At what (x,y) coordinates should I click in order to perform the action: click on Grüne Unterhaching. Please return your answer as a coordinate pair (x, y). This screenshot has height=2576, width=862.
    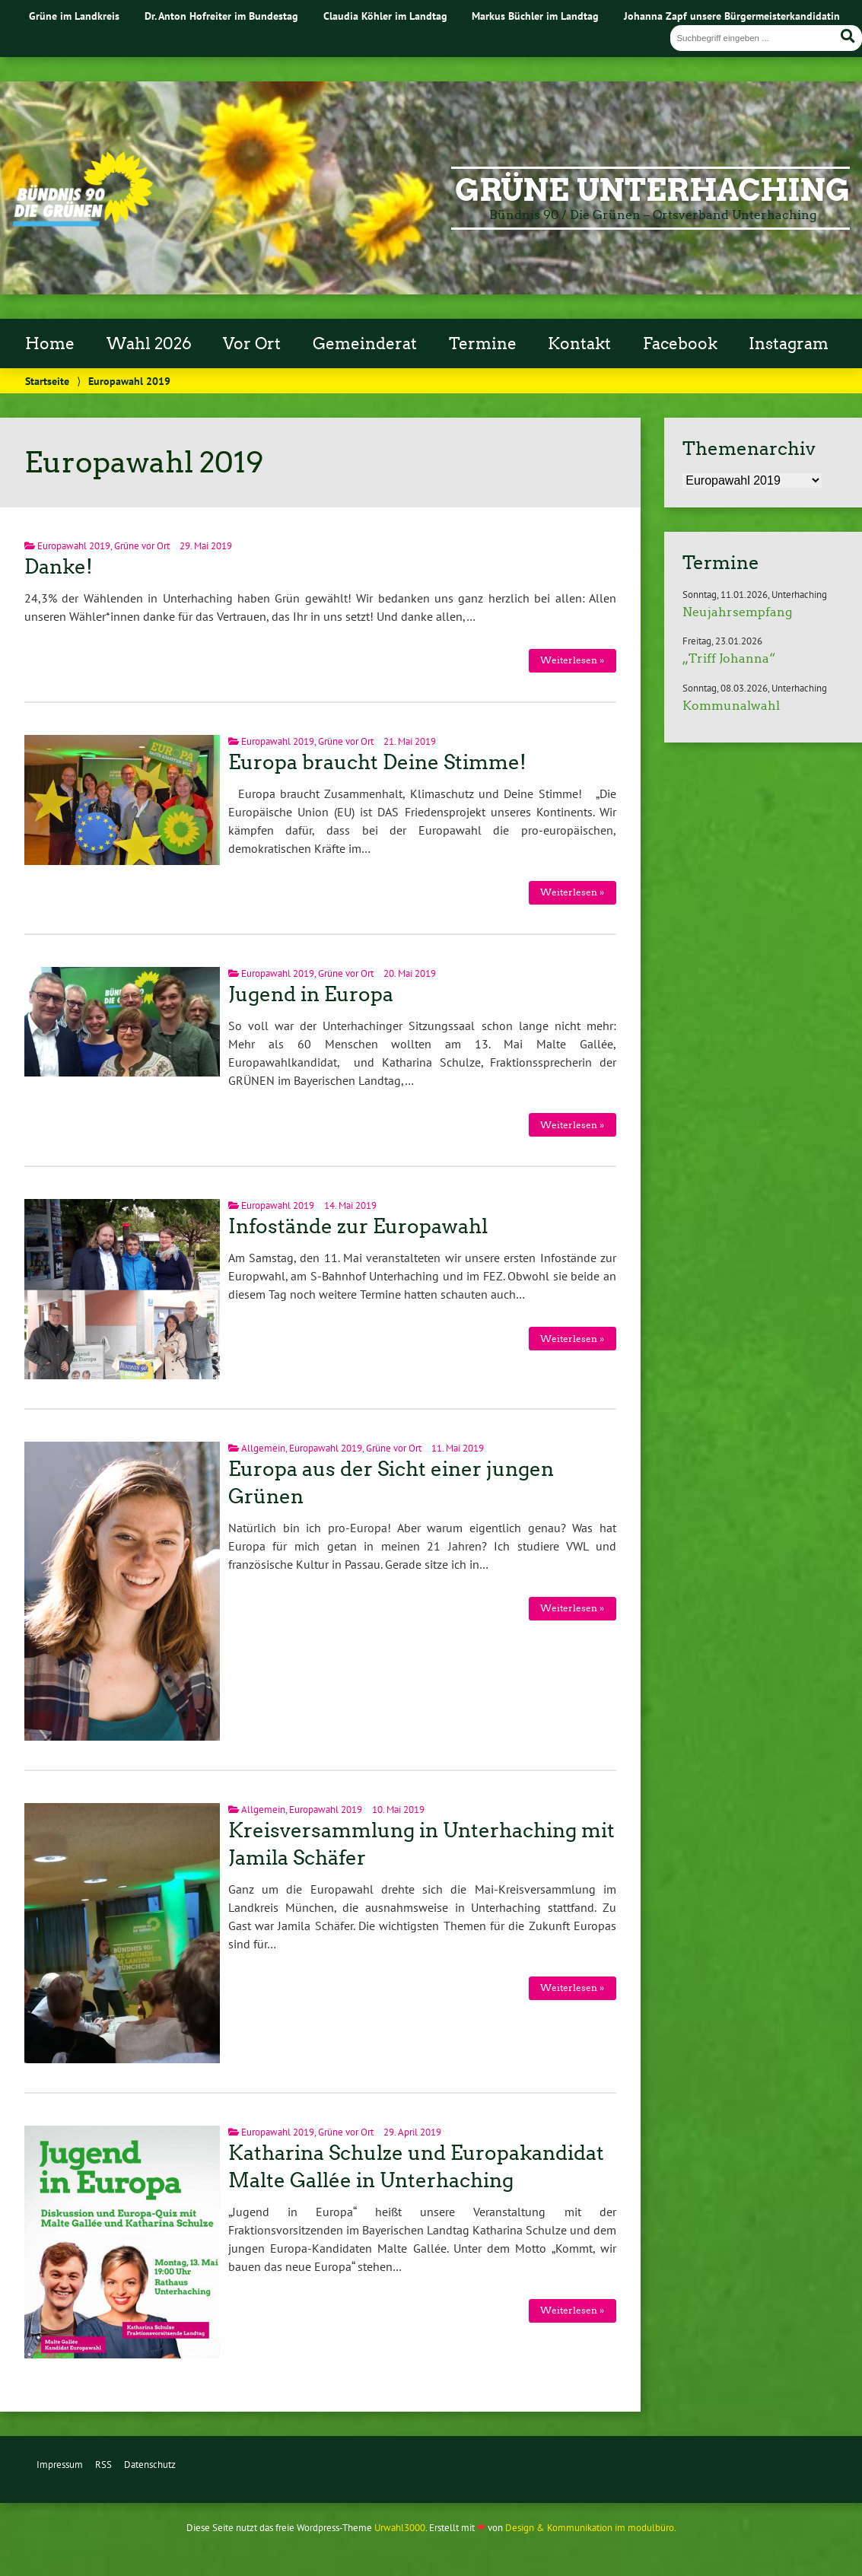
    Looking at the image, I should click on (652, 190).